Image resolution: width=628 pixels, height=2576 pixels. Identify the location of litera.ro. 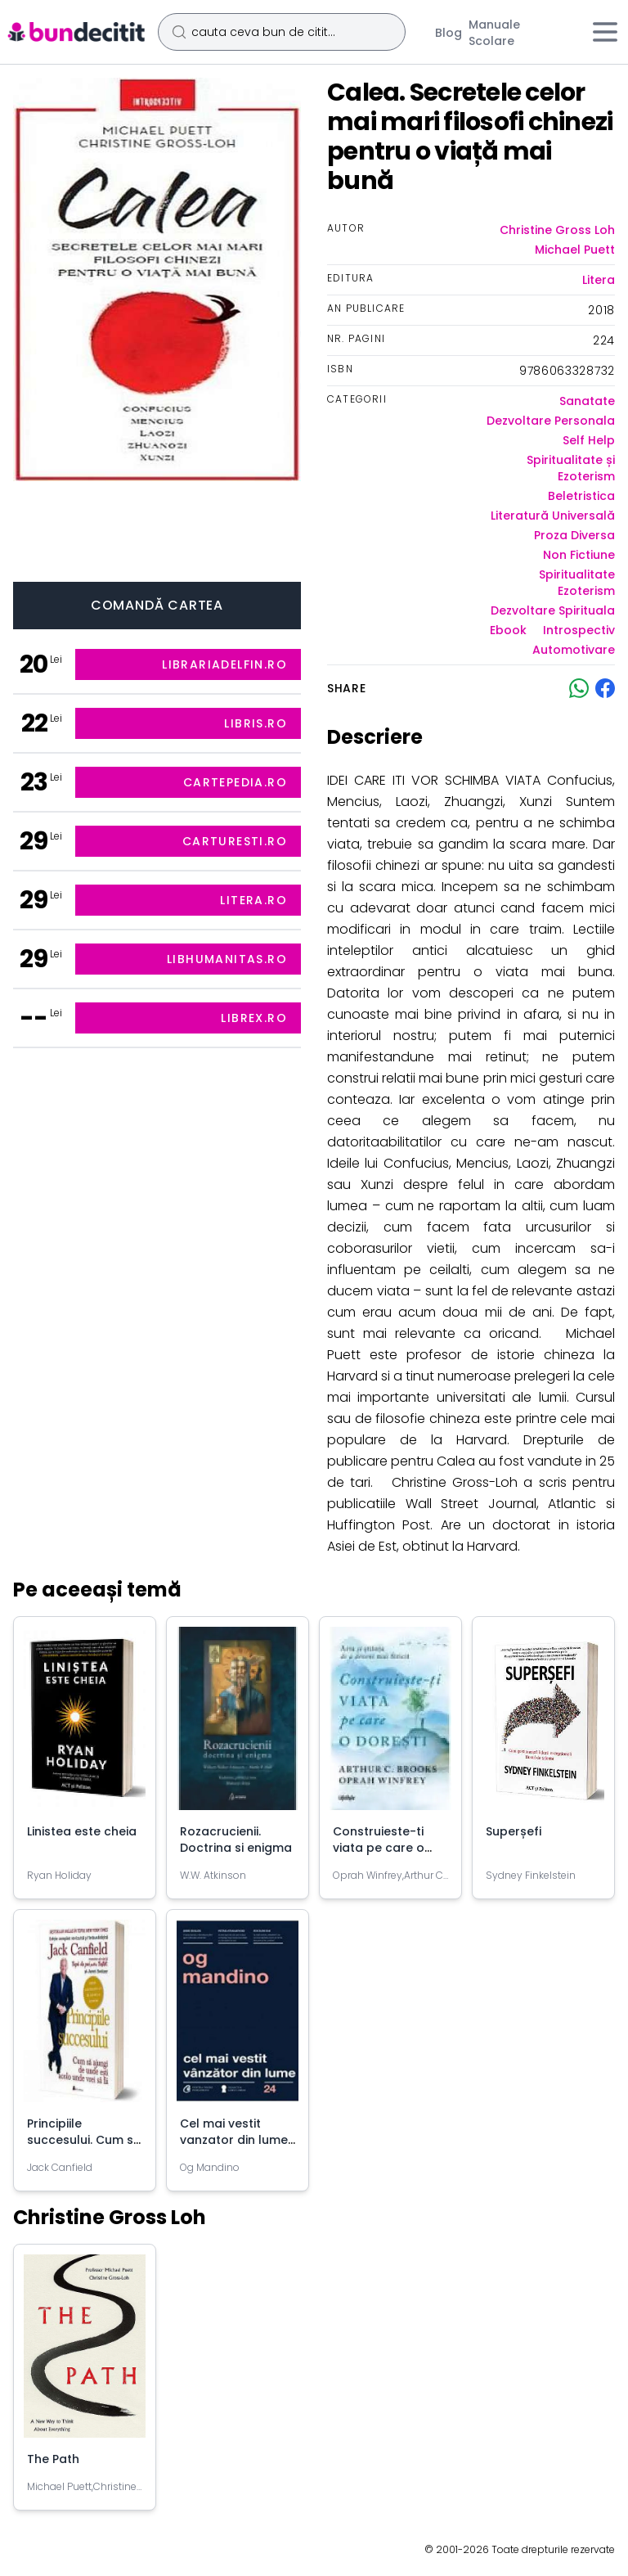
(253, 900).